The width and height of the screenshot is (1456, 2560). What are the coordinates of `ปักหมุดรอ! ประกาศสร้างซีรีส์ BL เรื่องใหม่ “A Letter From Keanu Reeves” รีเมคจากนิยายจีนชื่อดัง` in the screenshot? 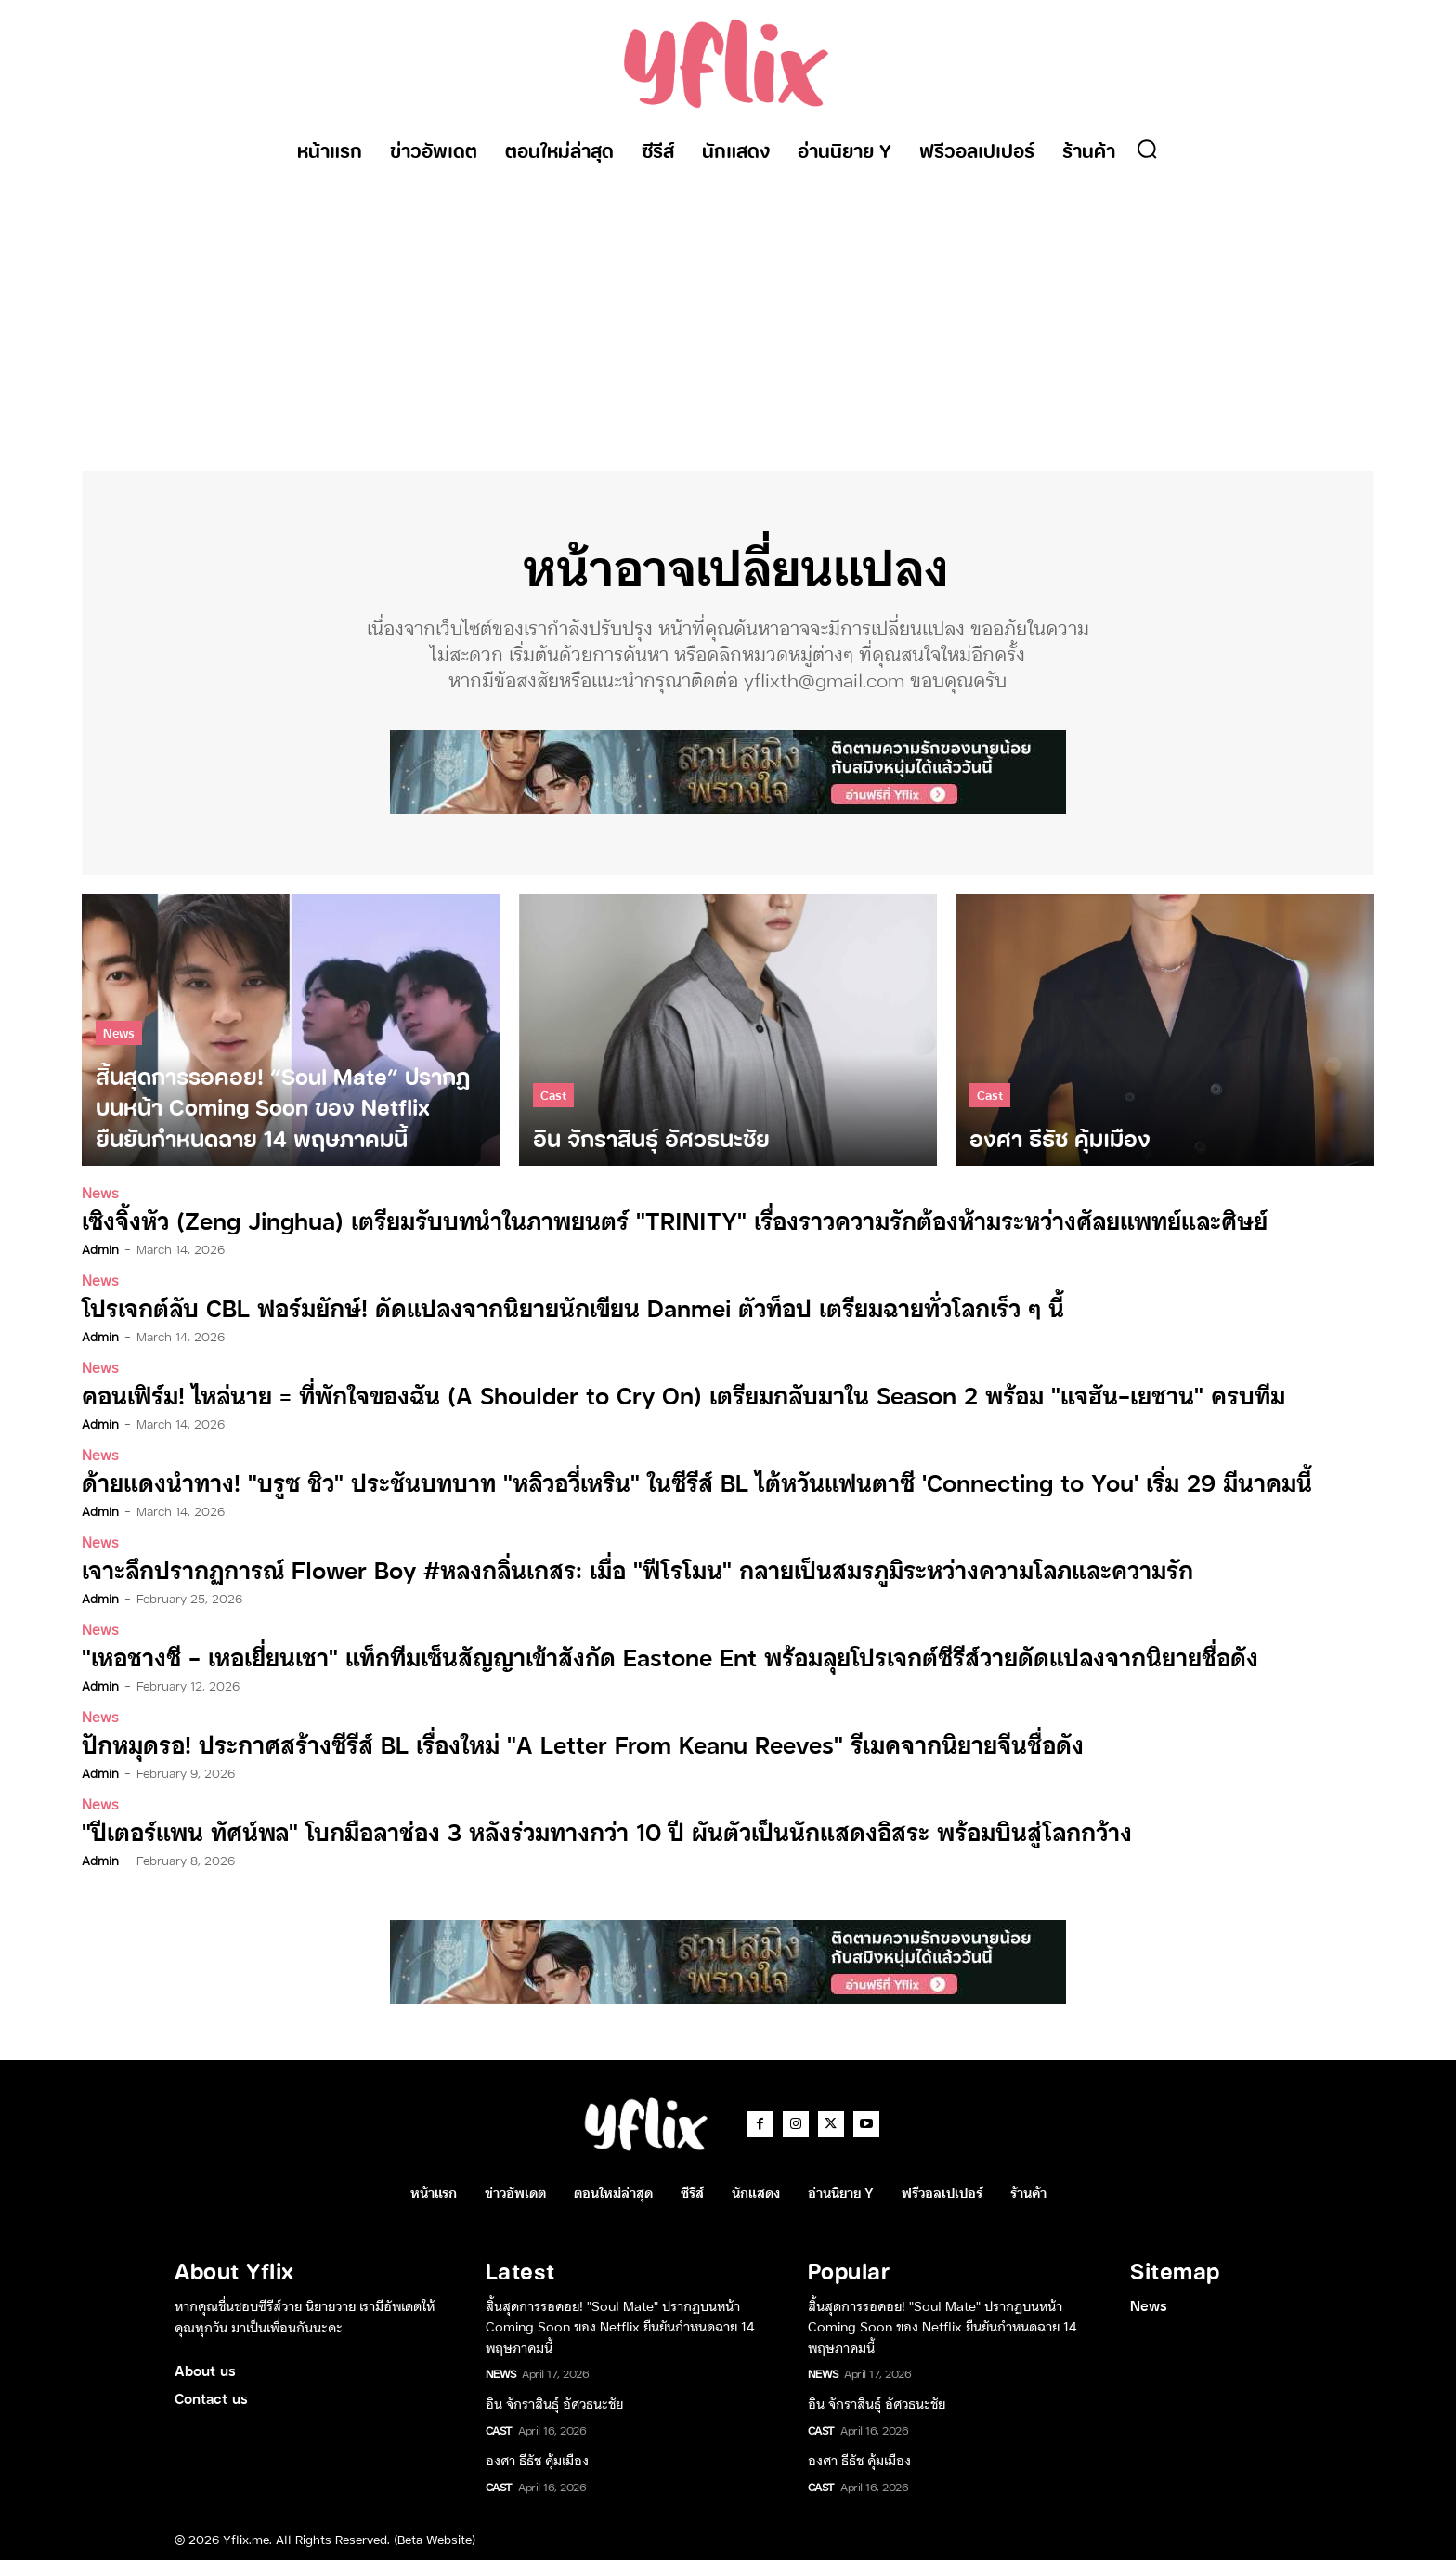 It's located at (559, 1739).